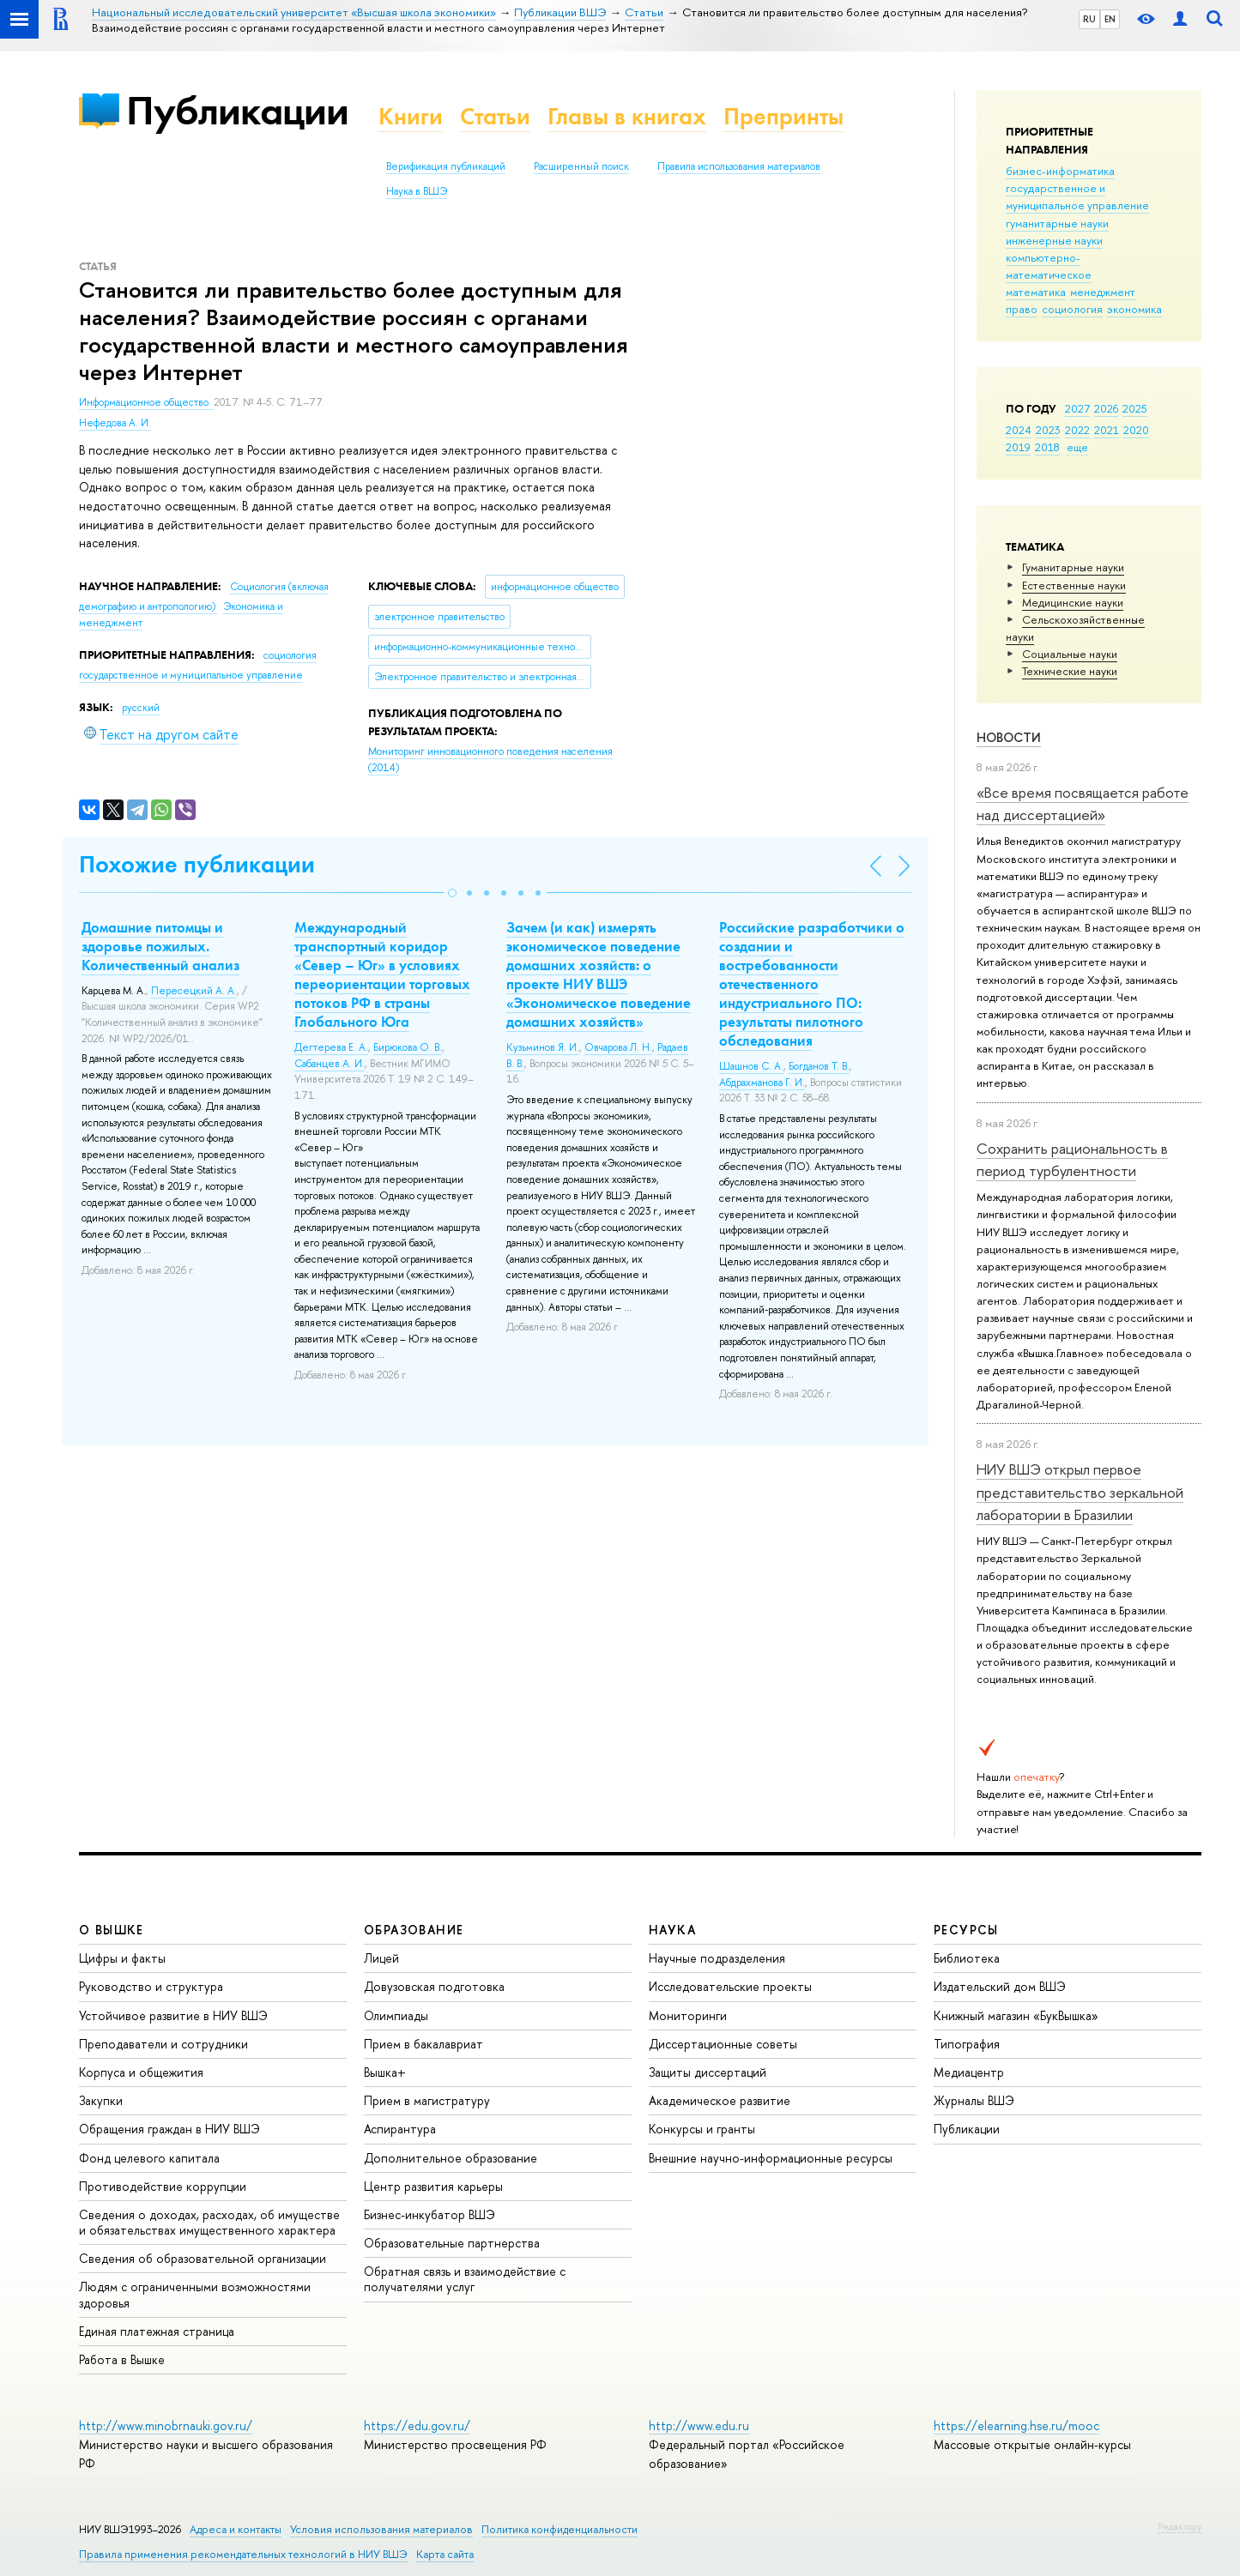 The width and height of the screenshot is (1240, 2576). Describe the element at coordinates (410, 116) in the screenshot. I see `Книги` at that location.